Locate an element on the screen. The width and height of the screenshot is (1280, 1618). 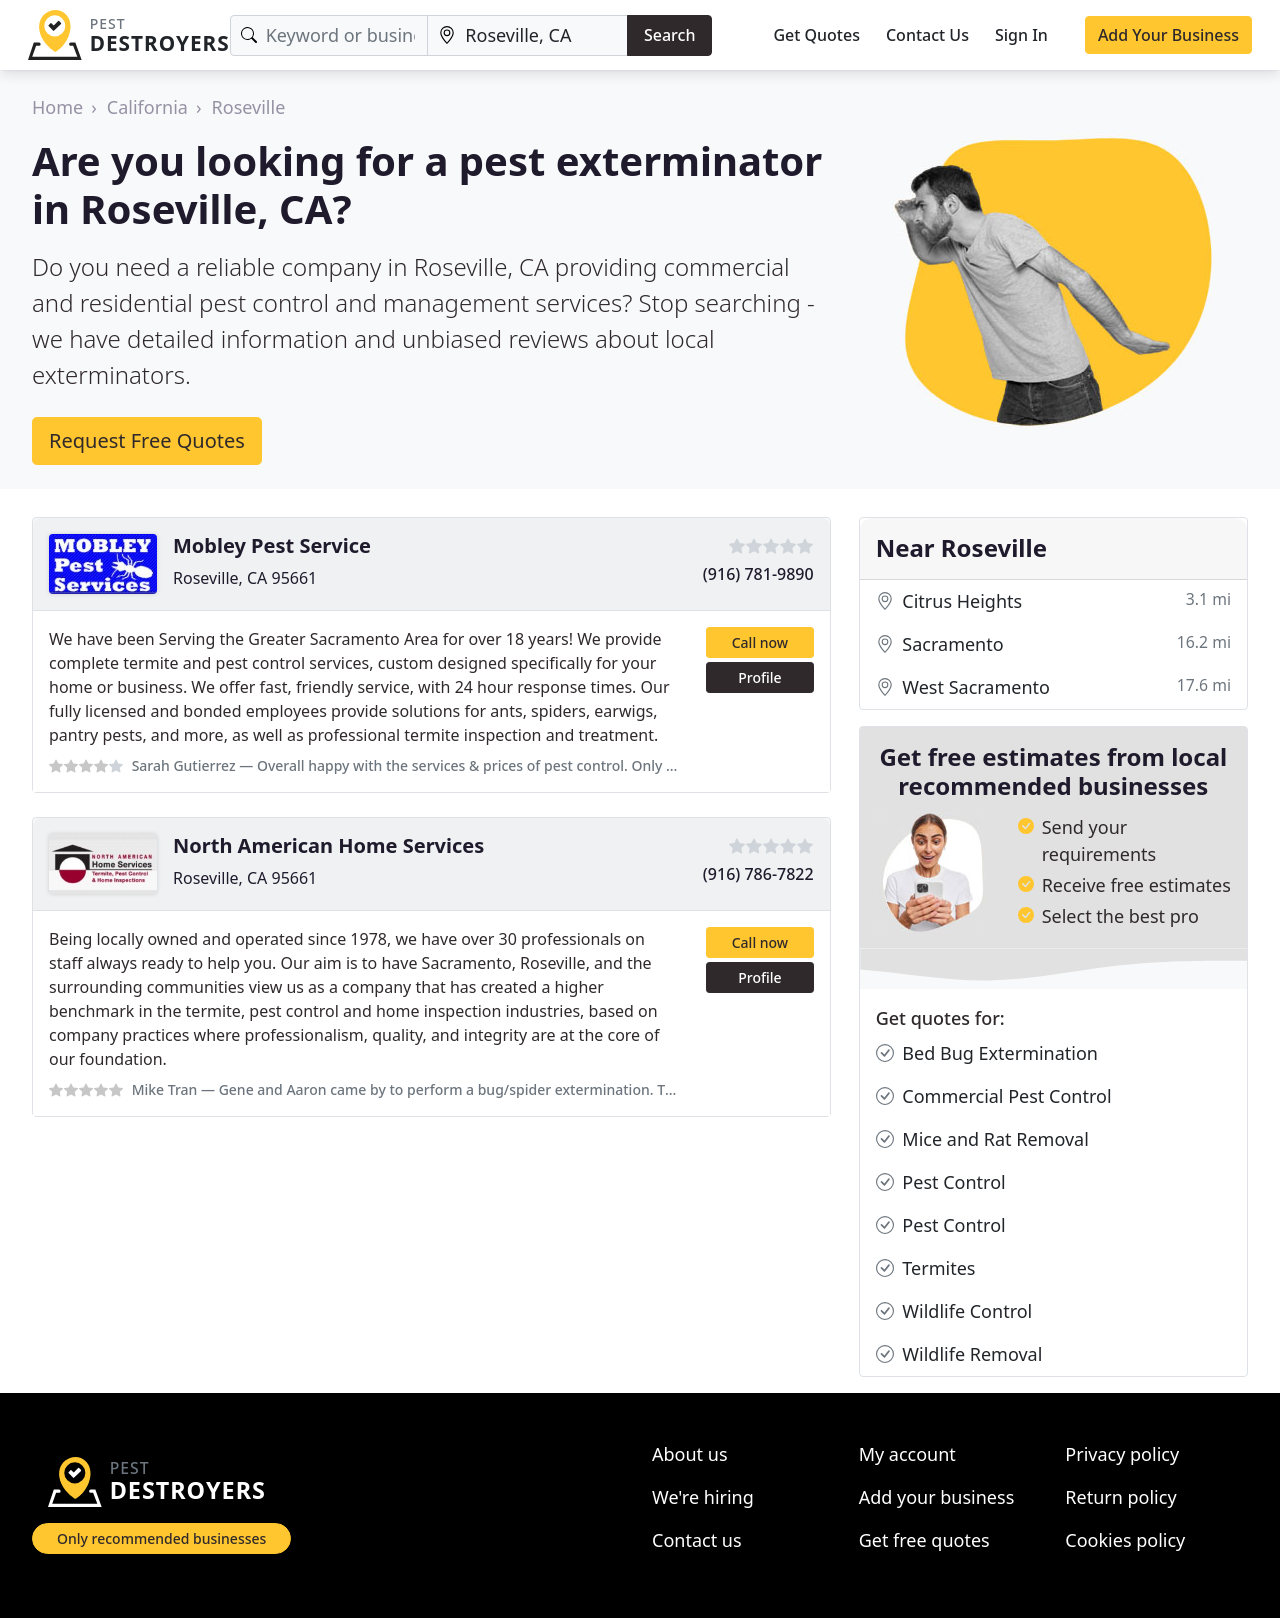
Get Quotes is located at coordinates (816, 35).